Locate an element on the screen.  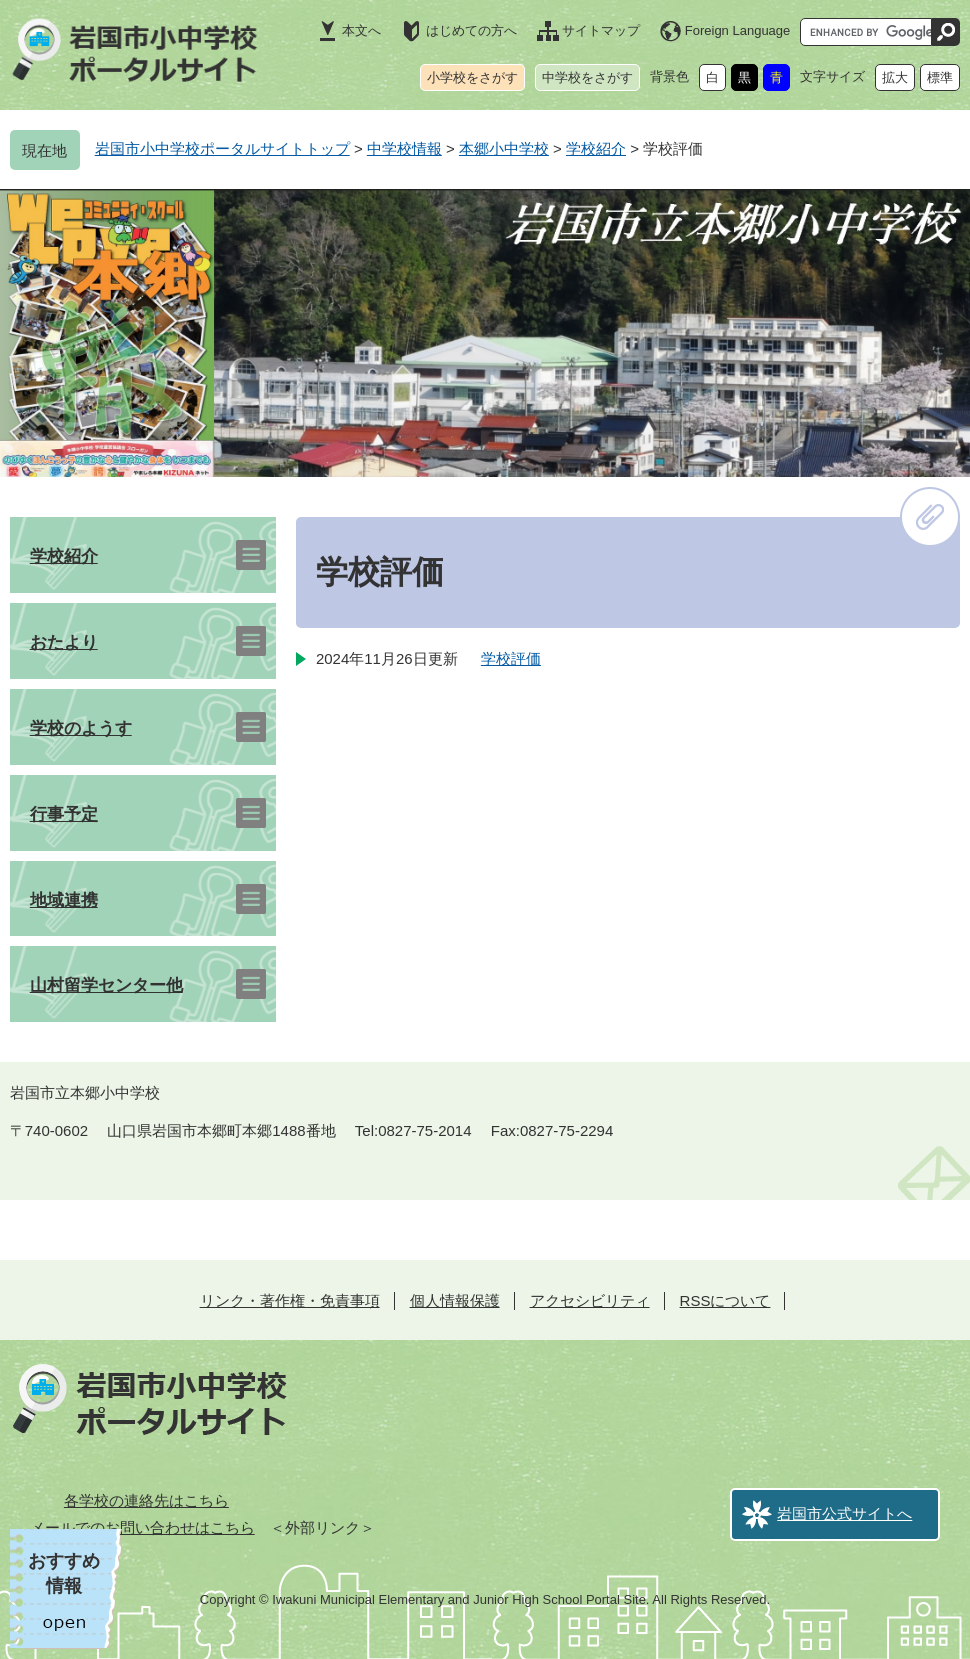
小学校をさがす is located at coordinates (472, 77).